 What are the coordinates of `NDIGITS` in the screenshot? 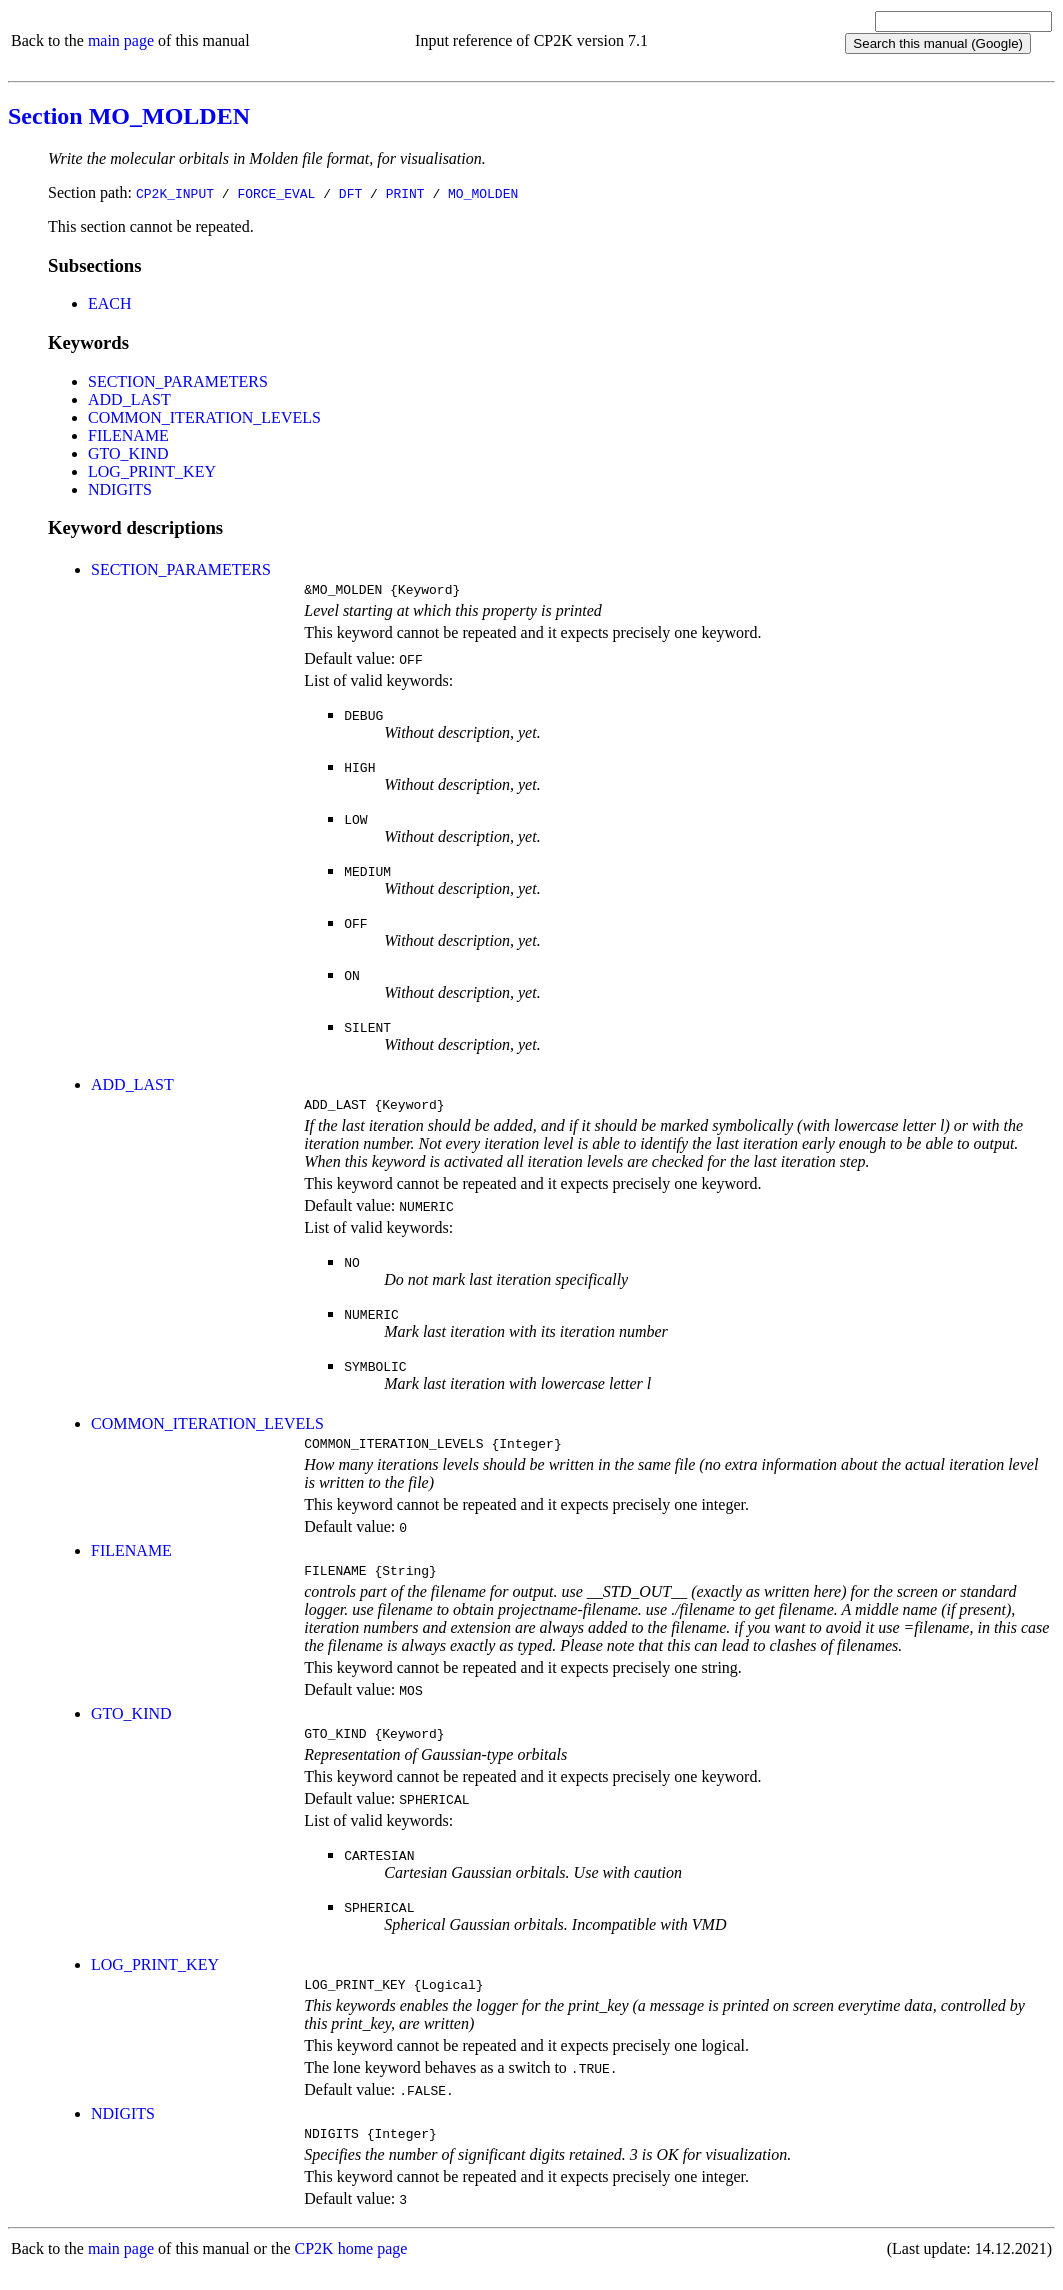 It's located at (120, 489).